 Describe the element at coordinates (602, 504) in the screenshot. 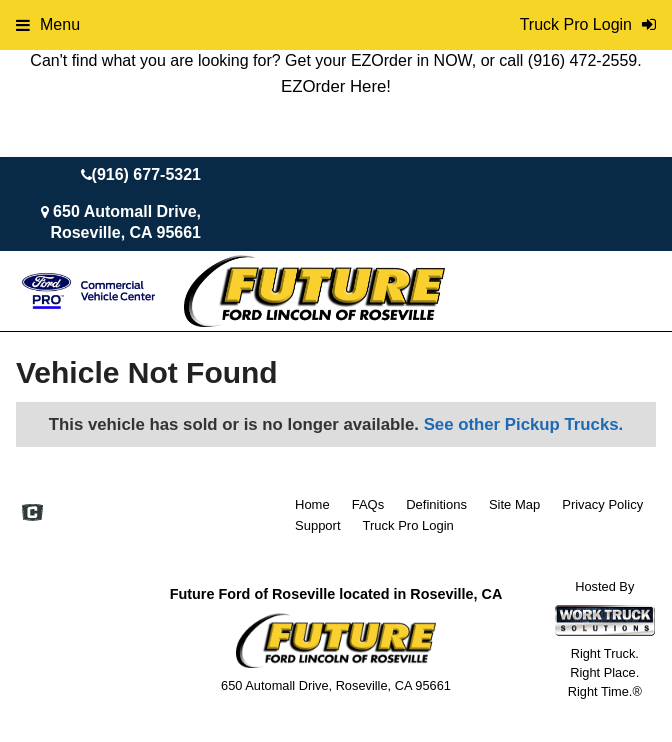

I see `Privacy Policy` at that location.